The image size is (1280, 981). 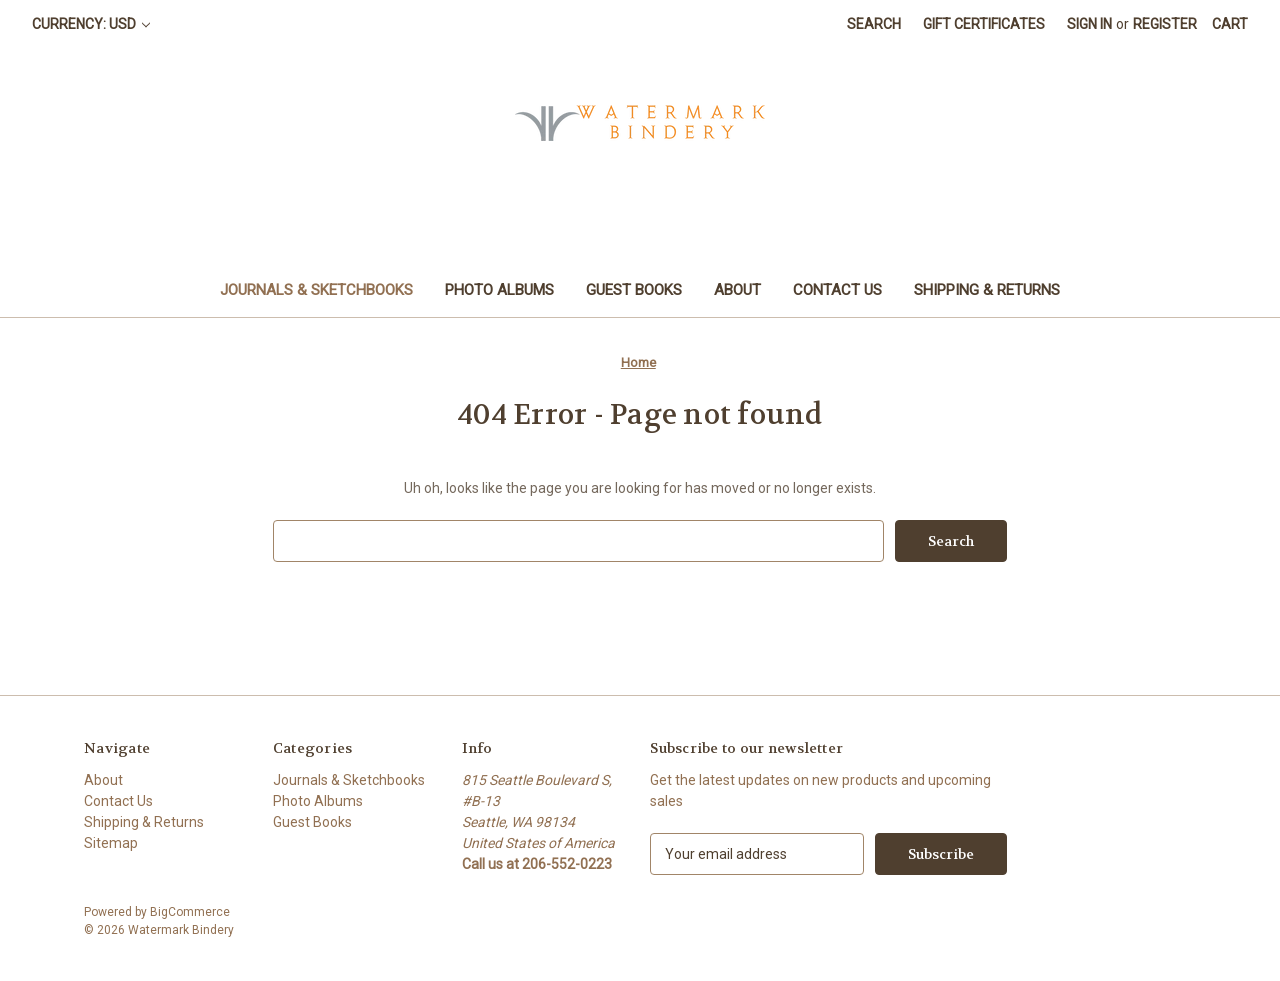 What do you see at coordinates (634, 290) in the screenshot?
I see `Guest Books` at bounding box center [634, 290].